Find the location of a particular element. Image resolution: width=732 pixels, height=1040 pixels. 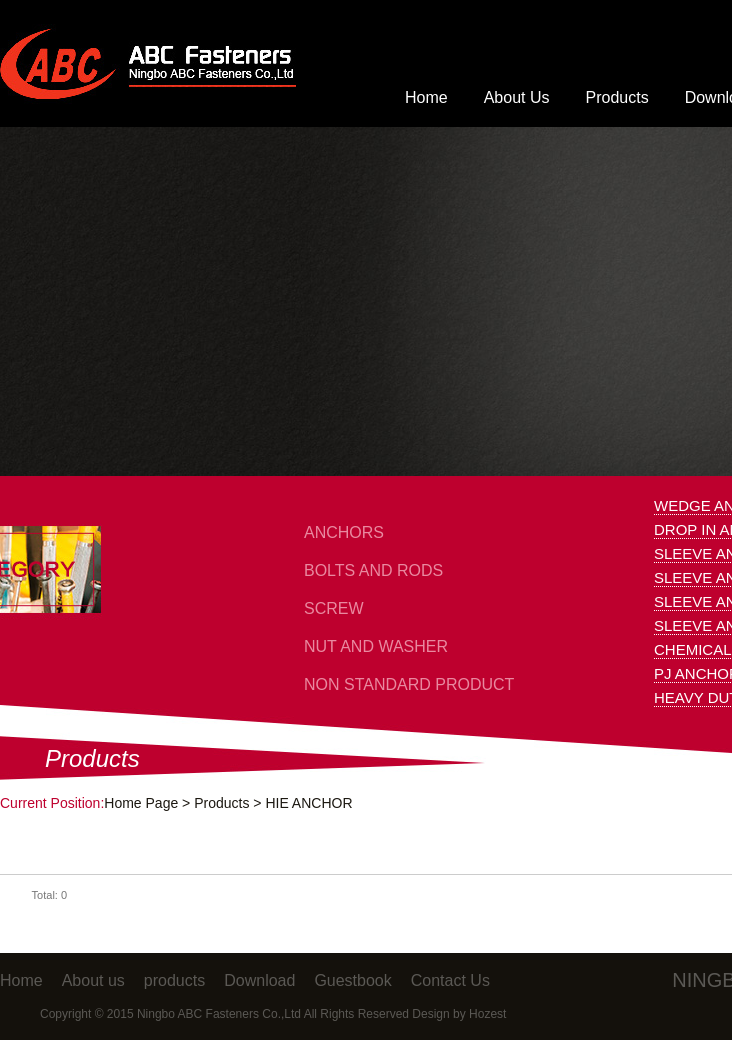

Products is located at coordinates (617, 97).